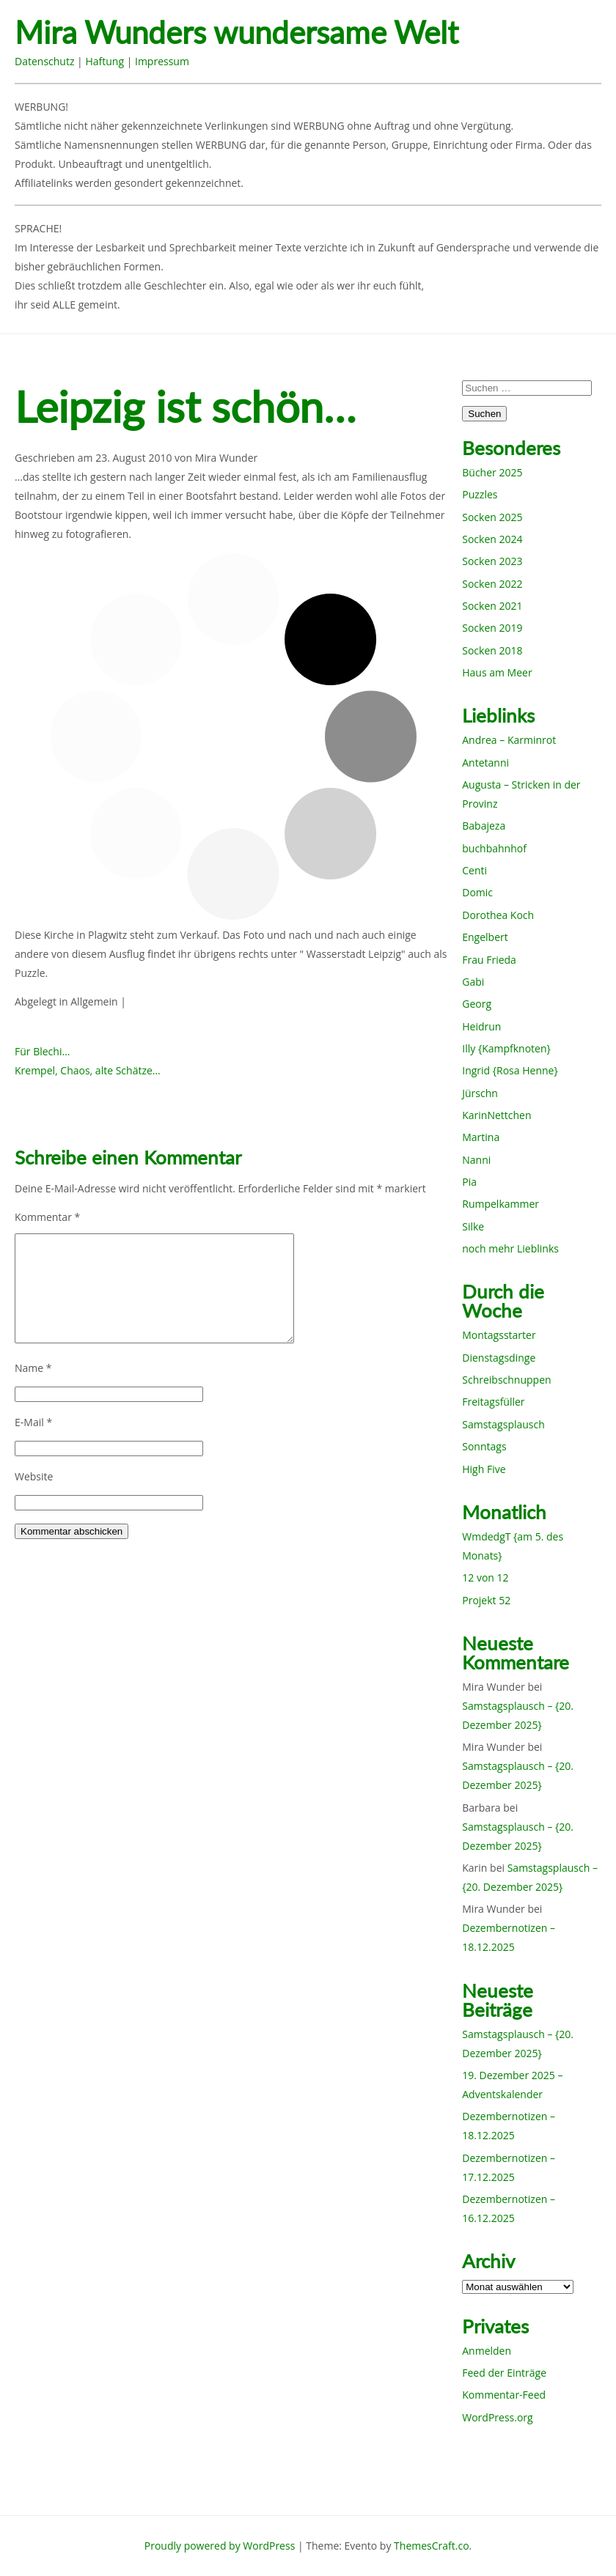 The image size is (616, 2576). What do you see at coordinates (498, 1358) in the screenshot?
I see `Dienstagsdinge` at bounding box center [498, 1358].